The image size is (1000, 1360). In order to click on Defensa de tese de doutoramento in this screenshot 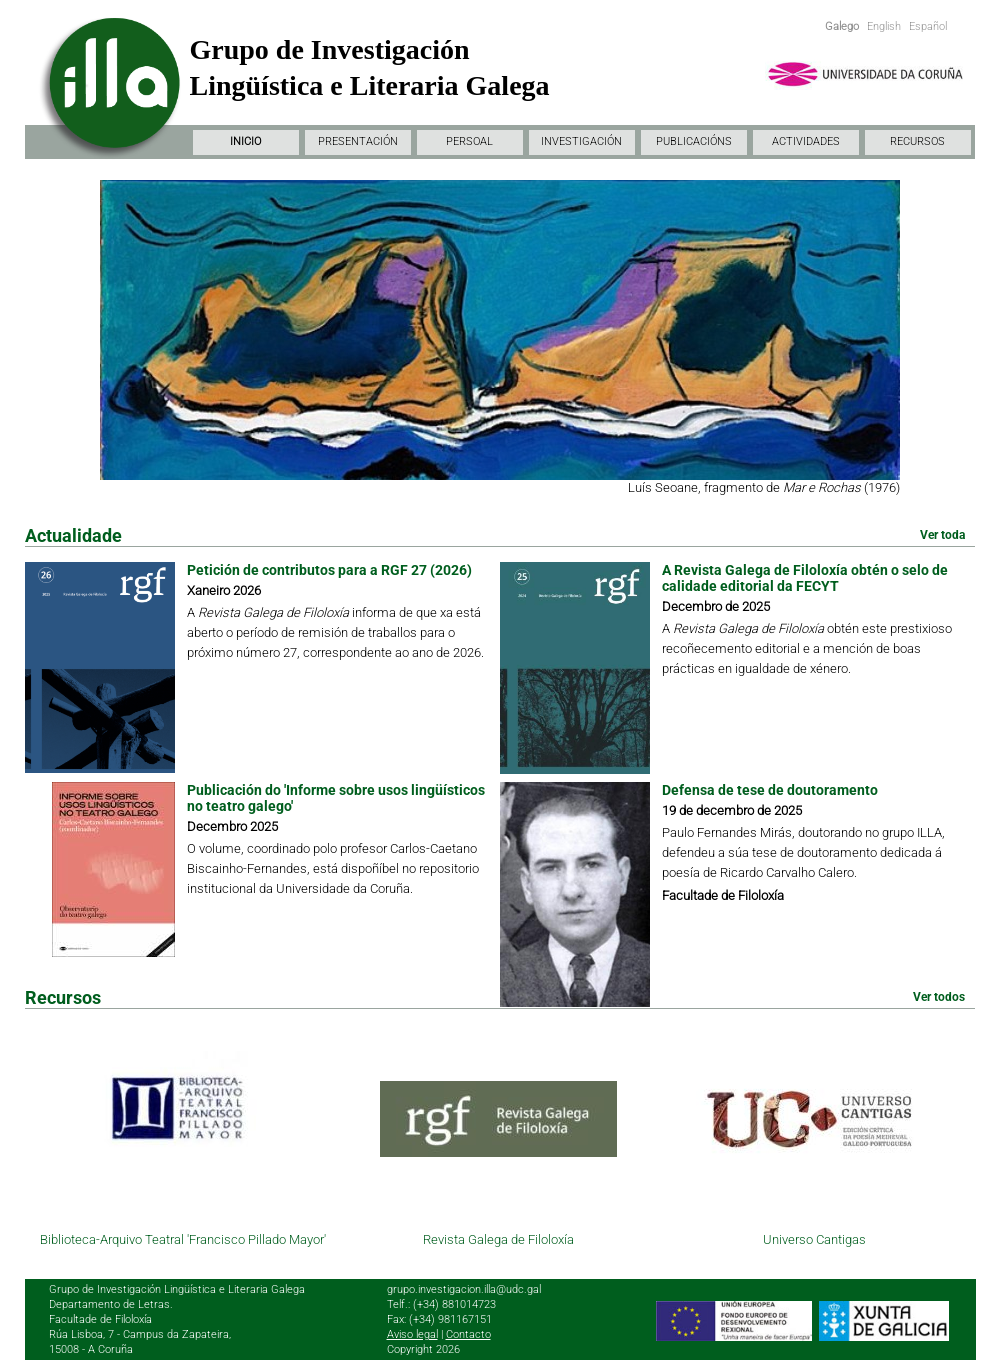, I will do `click(770, 790)`.